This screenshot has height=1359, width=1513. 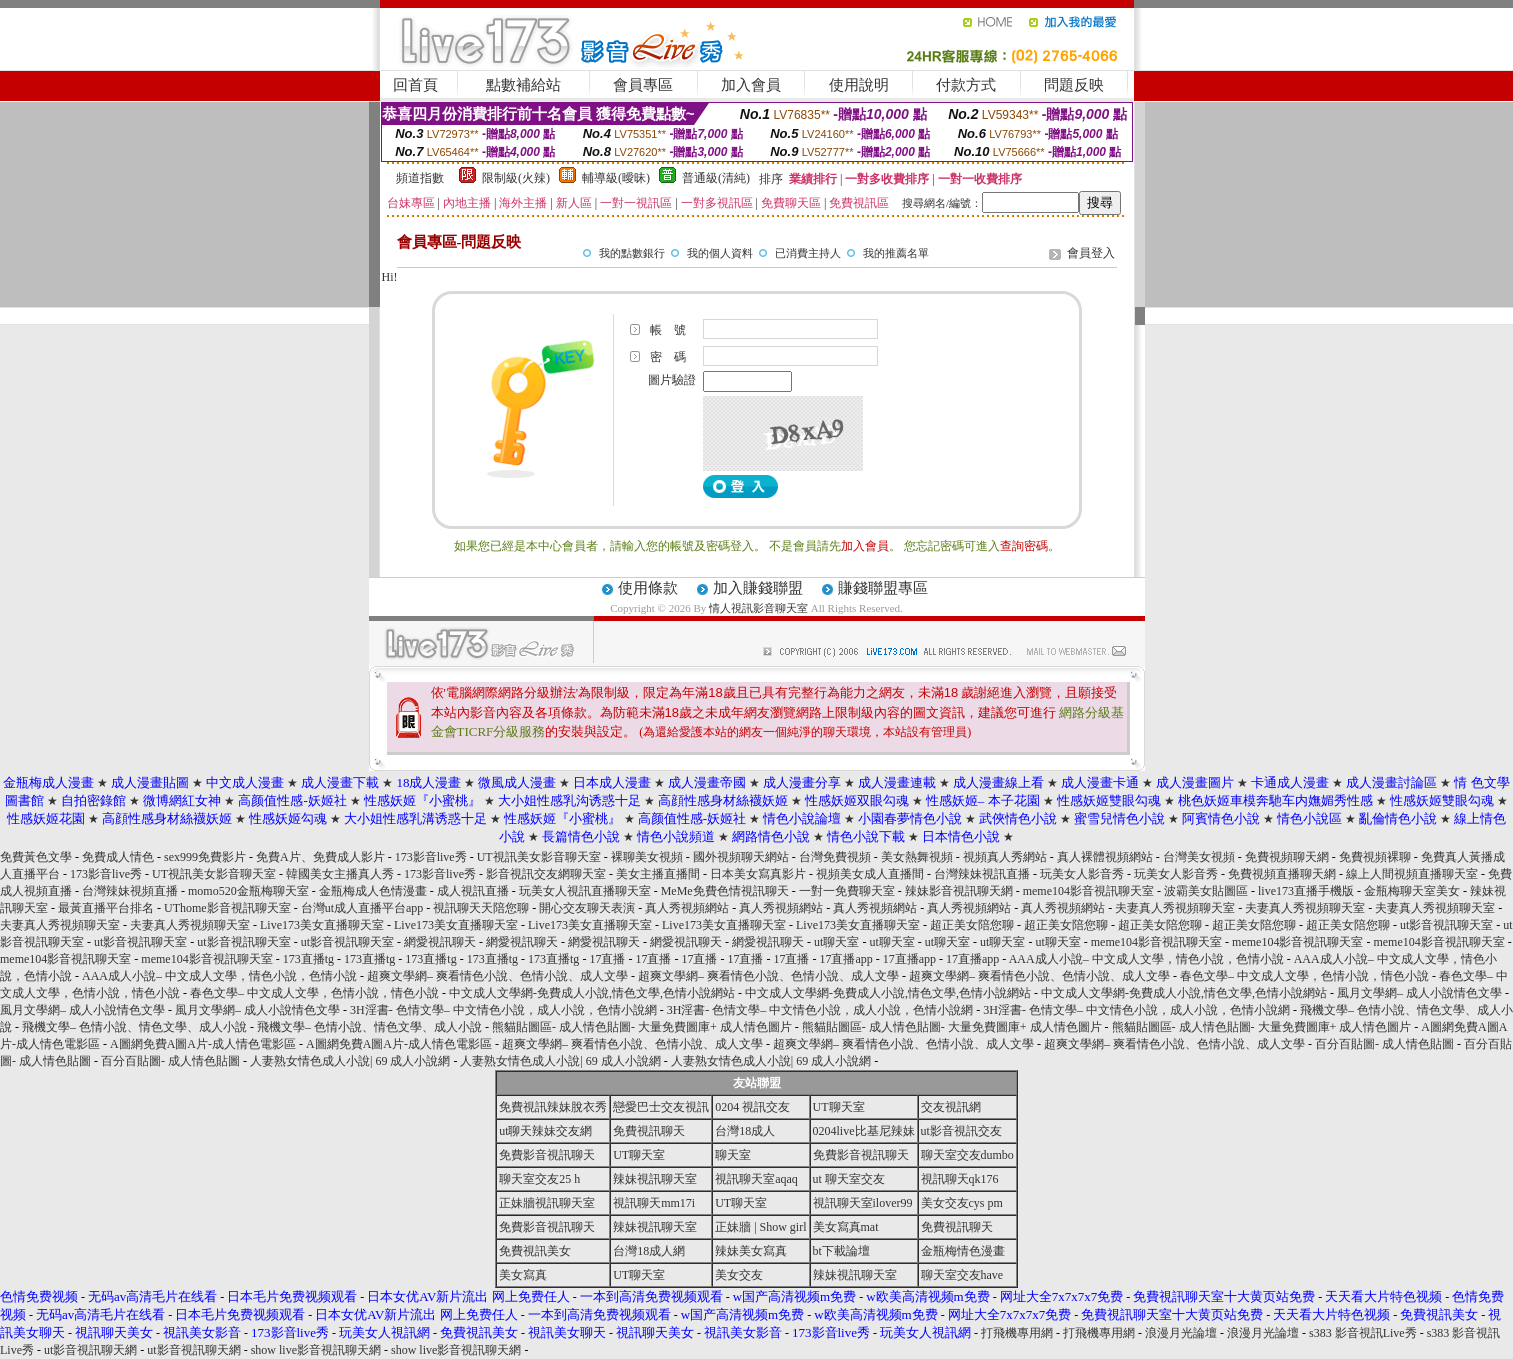 What do you see at coordinates (1282, 874) in the screenshot?
I see `免費視頻直播聊天網` at bounding box center [1282, 874].